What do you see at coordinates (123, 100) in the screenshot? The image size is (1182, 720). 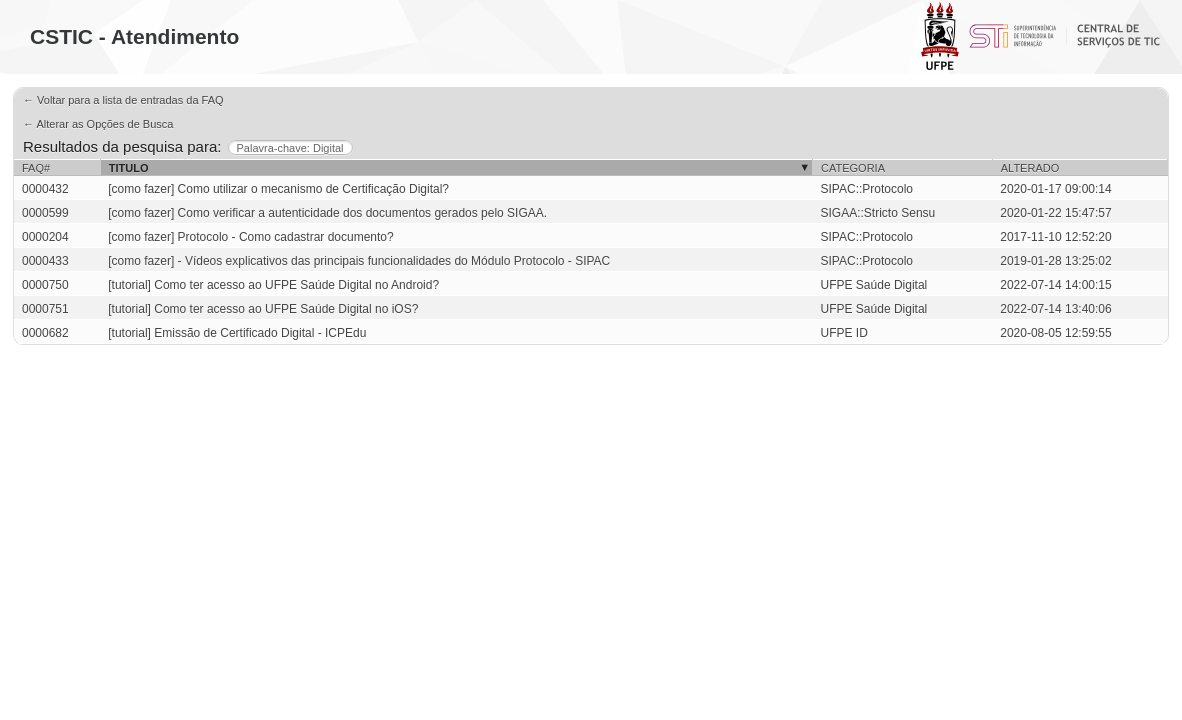 I see `← Voltar para a lista de entradas da FAQ` at bounding box center [123, 100].